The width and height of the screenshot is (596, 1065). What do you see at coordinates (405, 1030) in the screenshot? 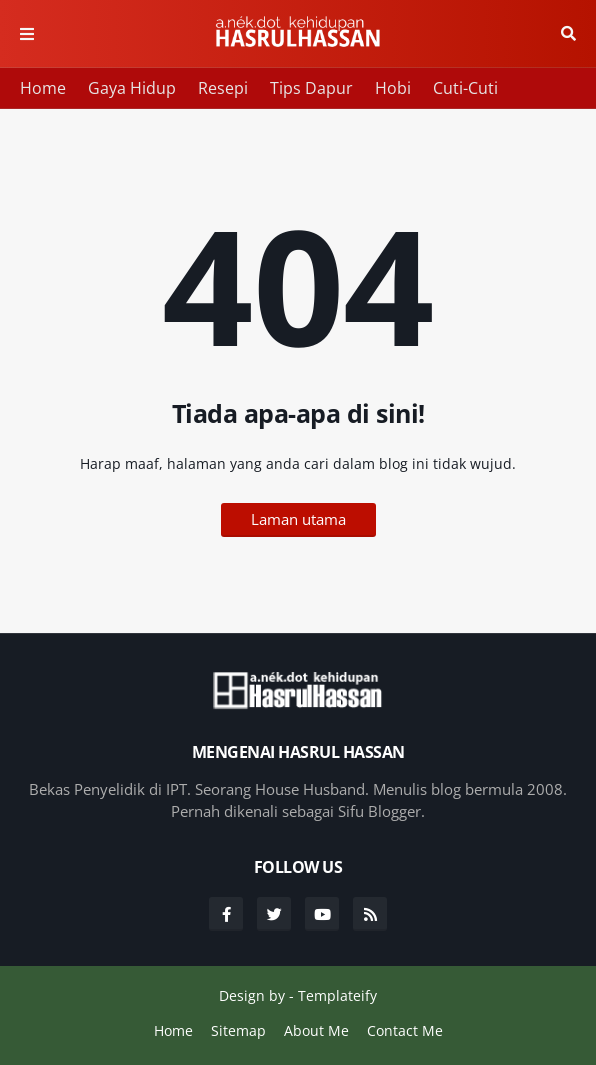
I see `Contact Me` at bounding box center [405, 1030].